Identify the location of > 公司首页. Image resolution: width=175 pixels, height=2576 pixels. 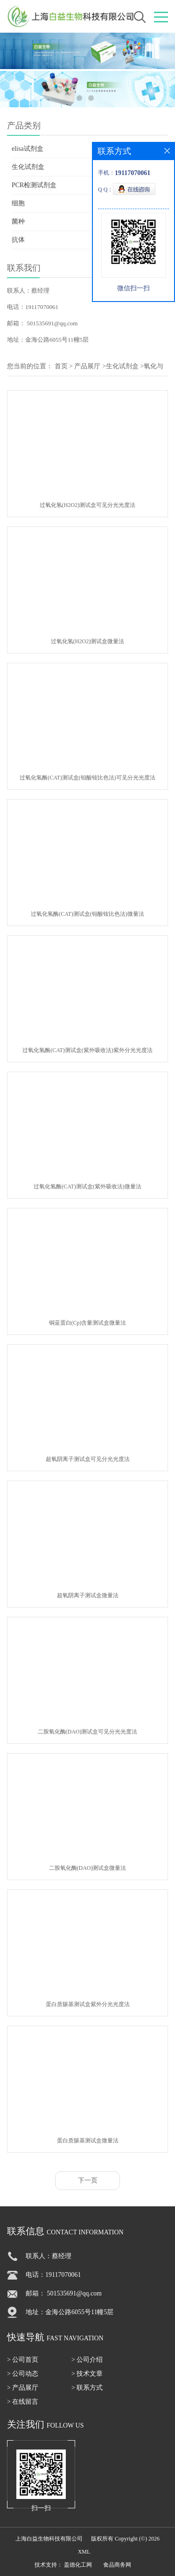
(22, 2359).